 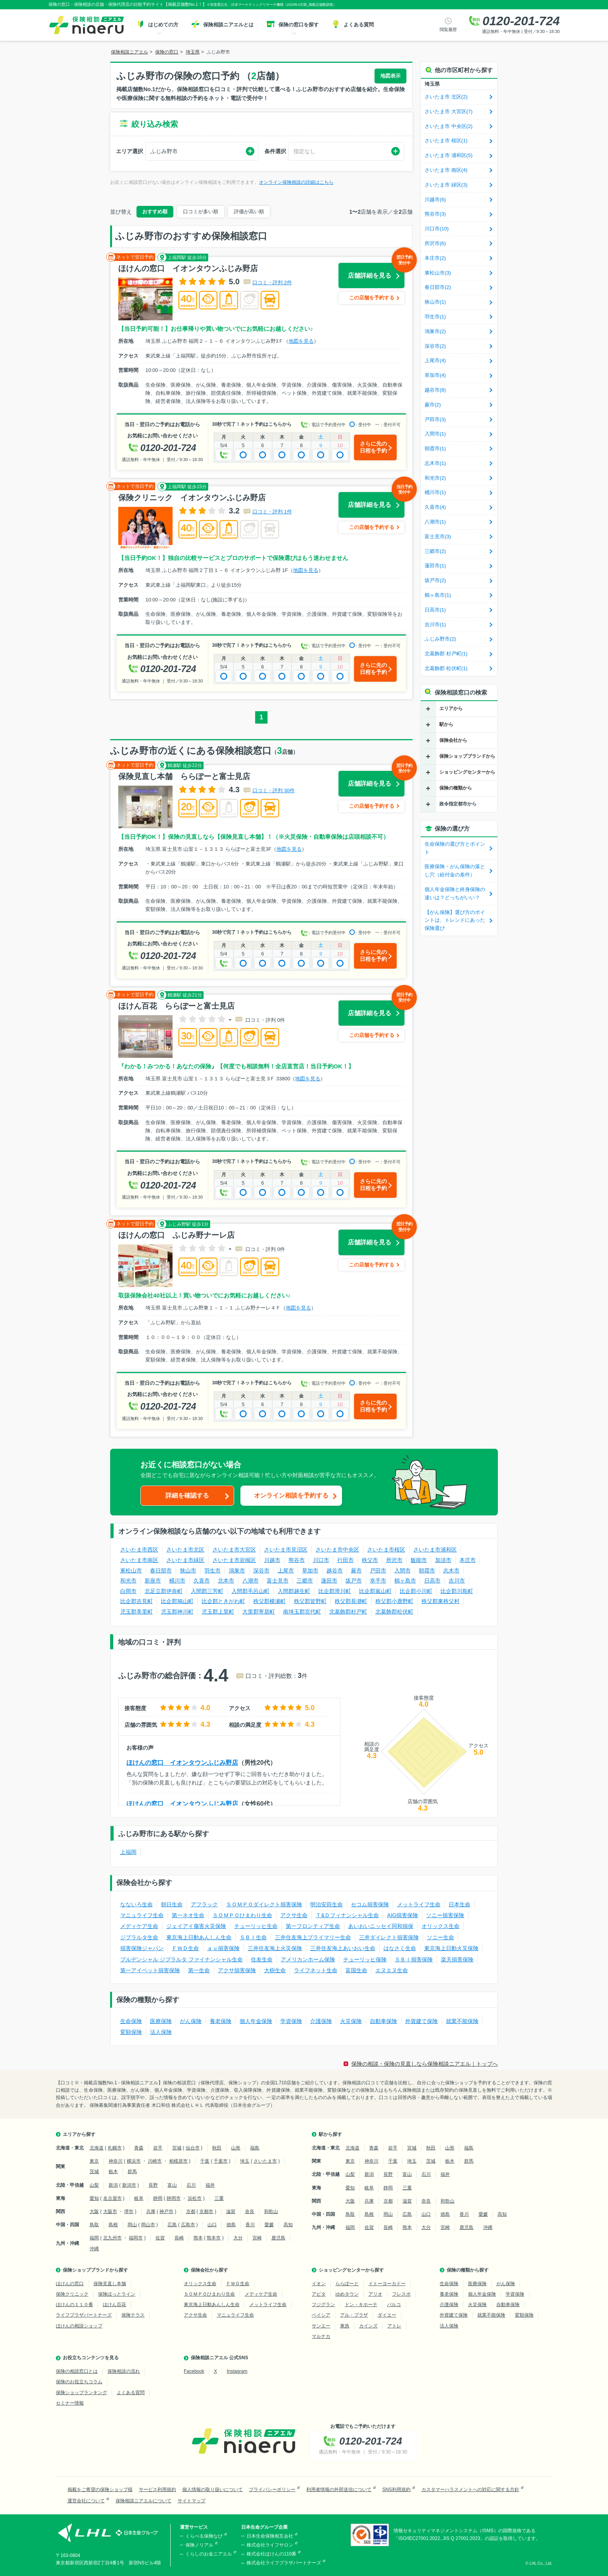 What do you see at coordinates (94, 2224) in the screenshot?
I see `鳥取` at bounding box center [94, 2224].